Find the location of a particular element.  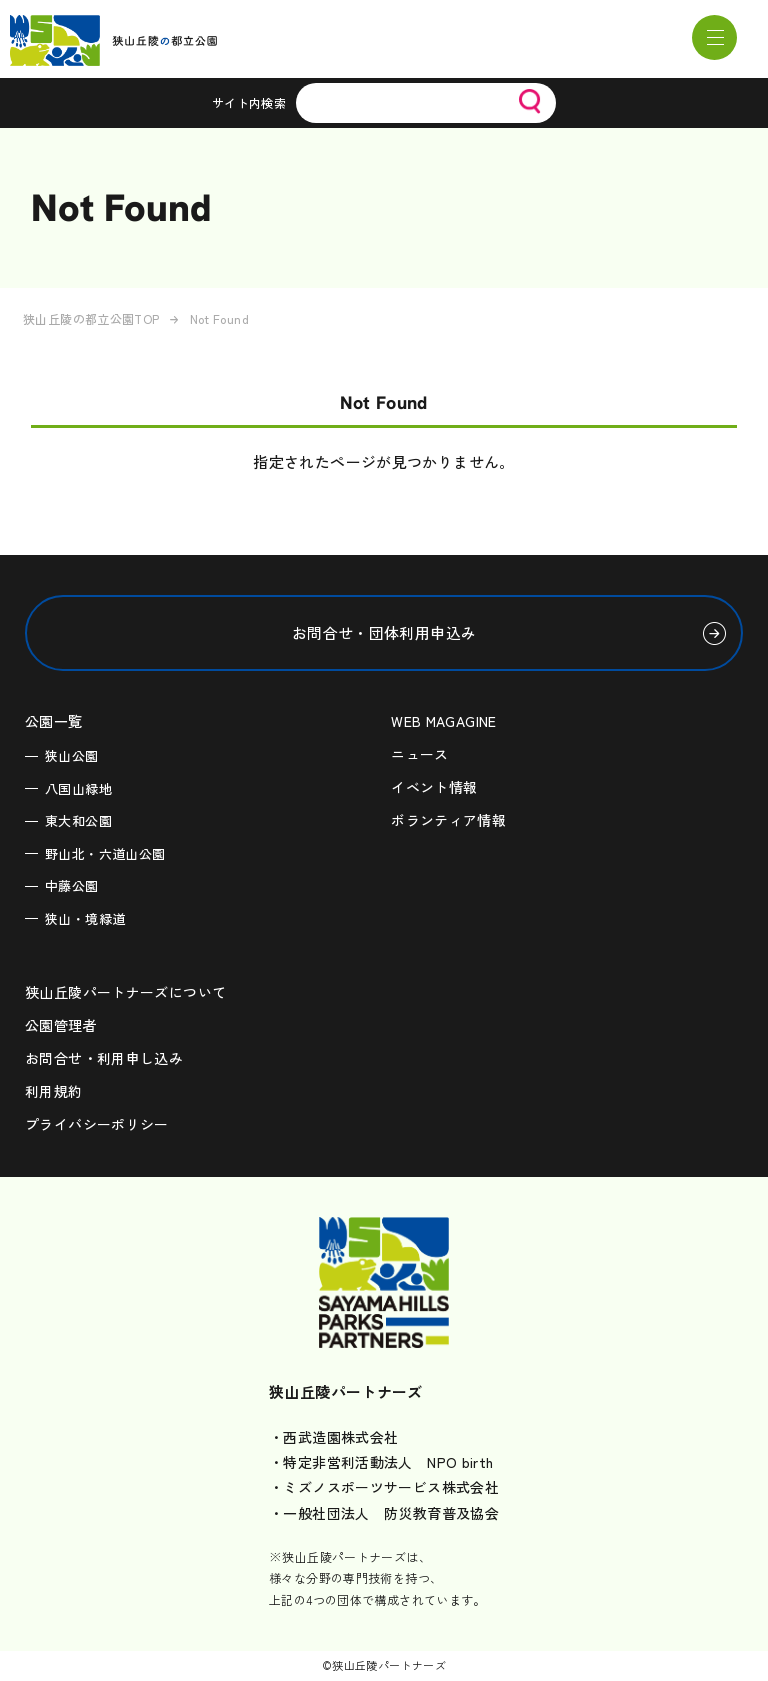

お問合せ・団体利用申込み is located at coordinates (384, 632).